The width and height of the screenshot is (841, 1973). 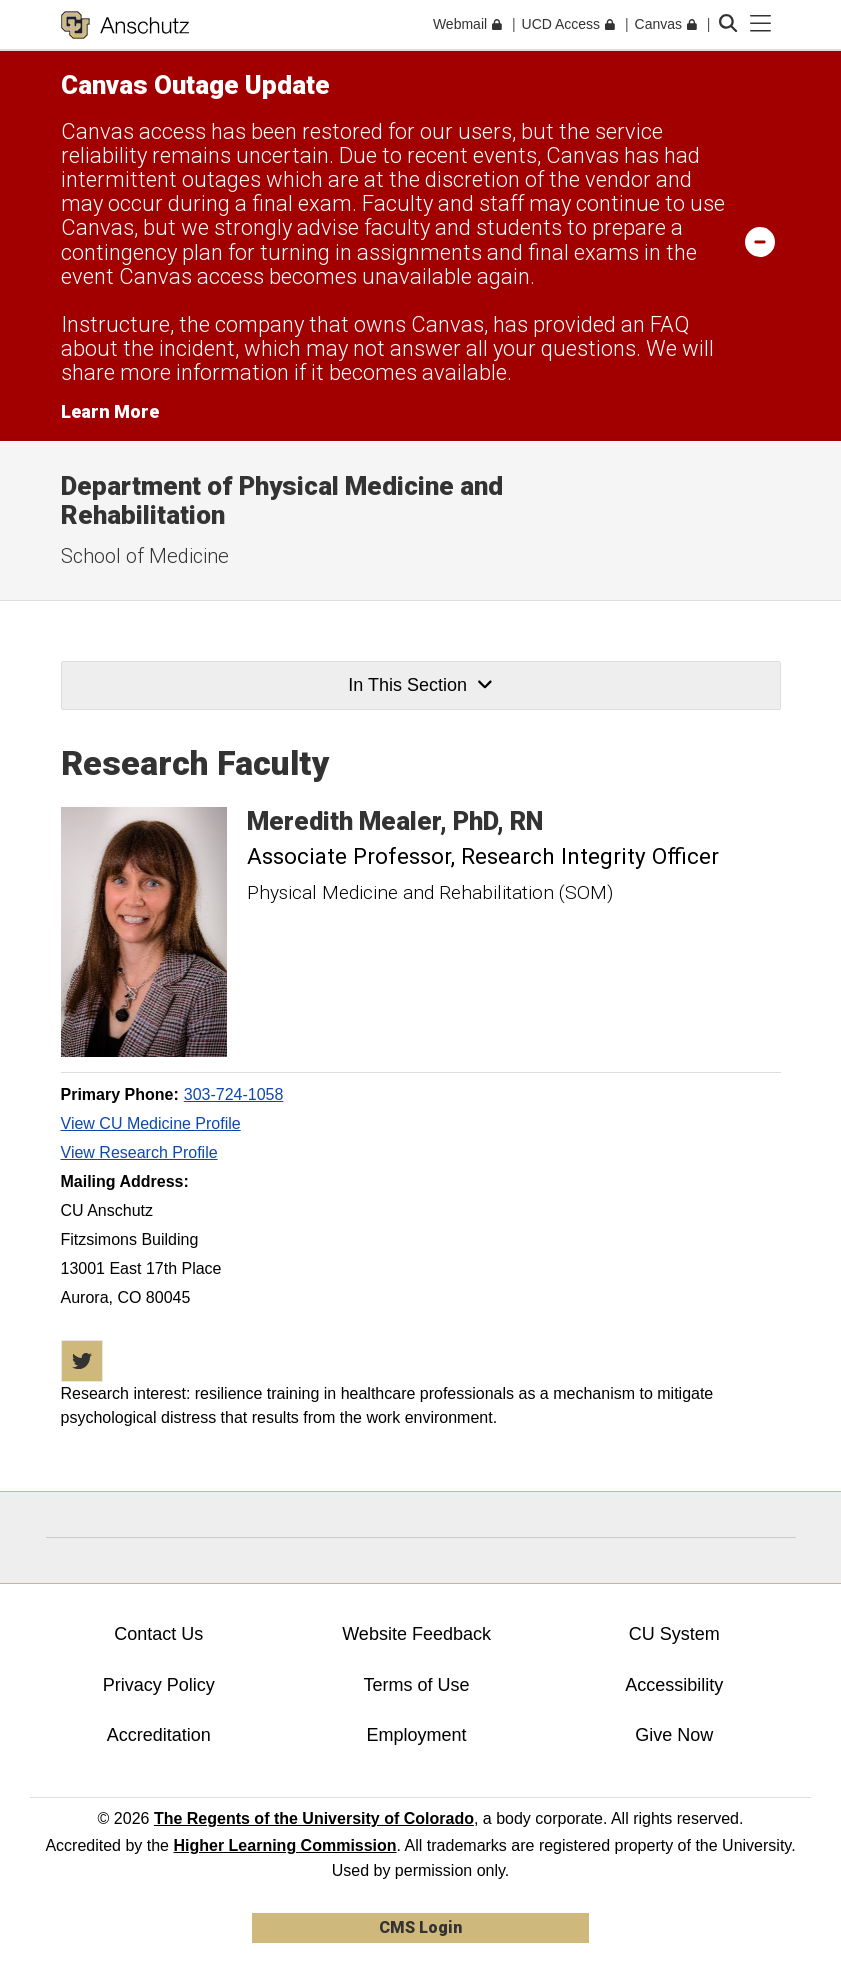 I want to click on Learn More [Learn More Information on alert], so click(x=110, y=411).